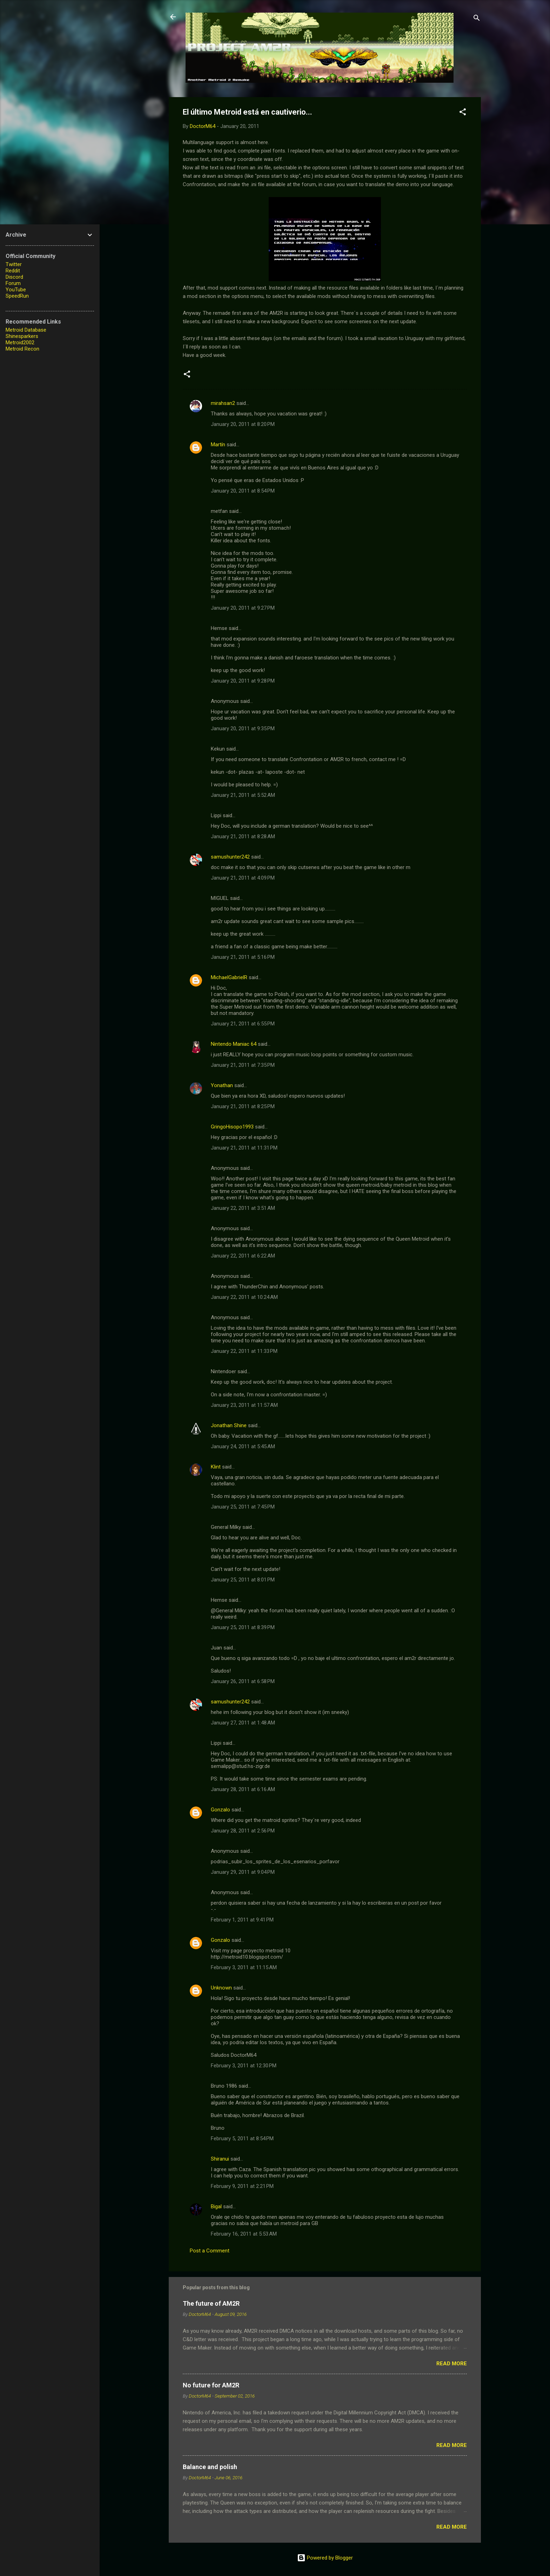 Image resolution: width=550 pixels, height=2576 pixels. I want to click on Gonzalo, so click(220, 1809).